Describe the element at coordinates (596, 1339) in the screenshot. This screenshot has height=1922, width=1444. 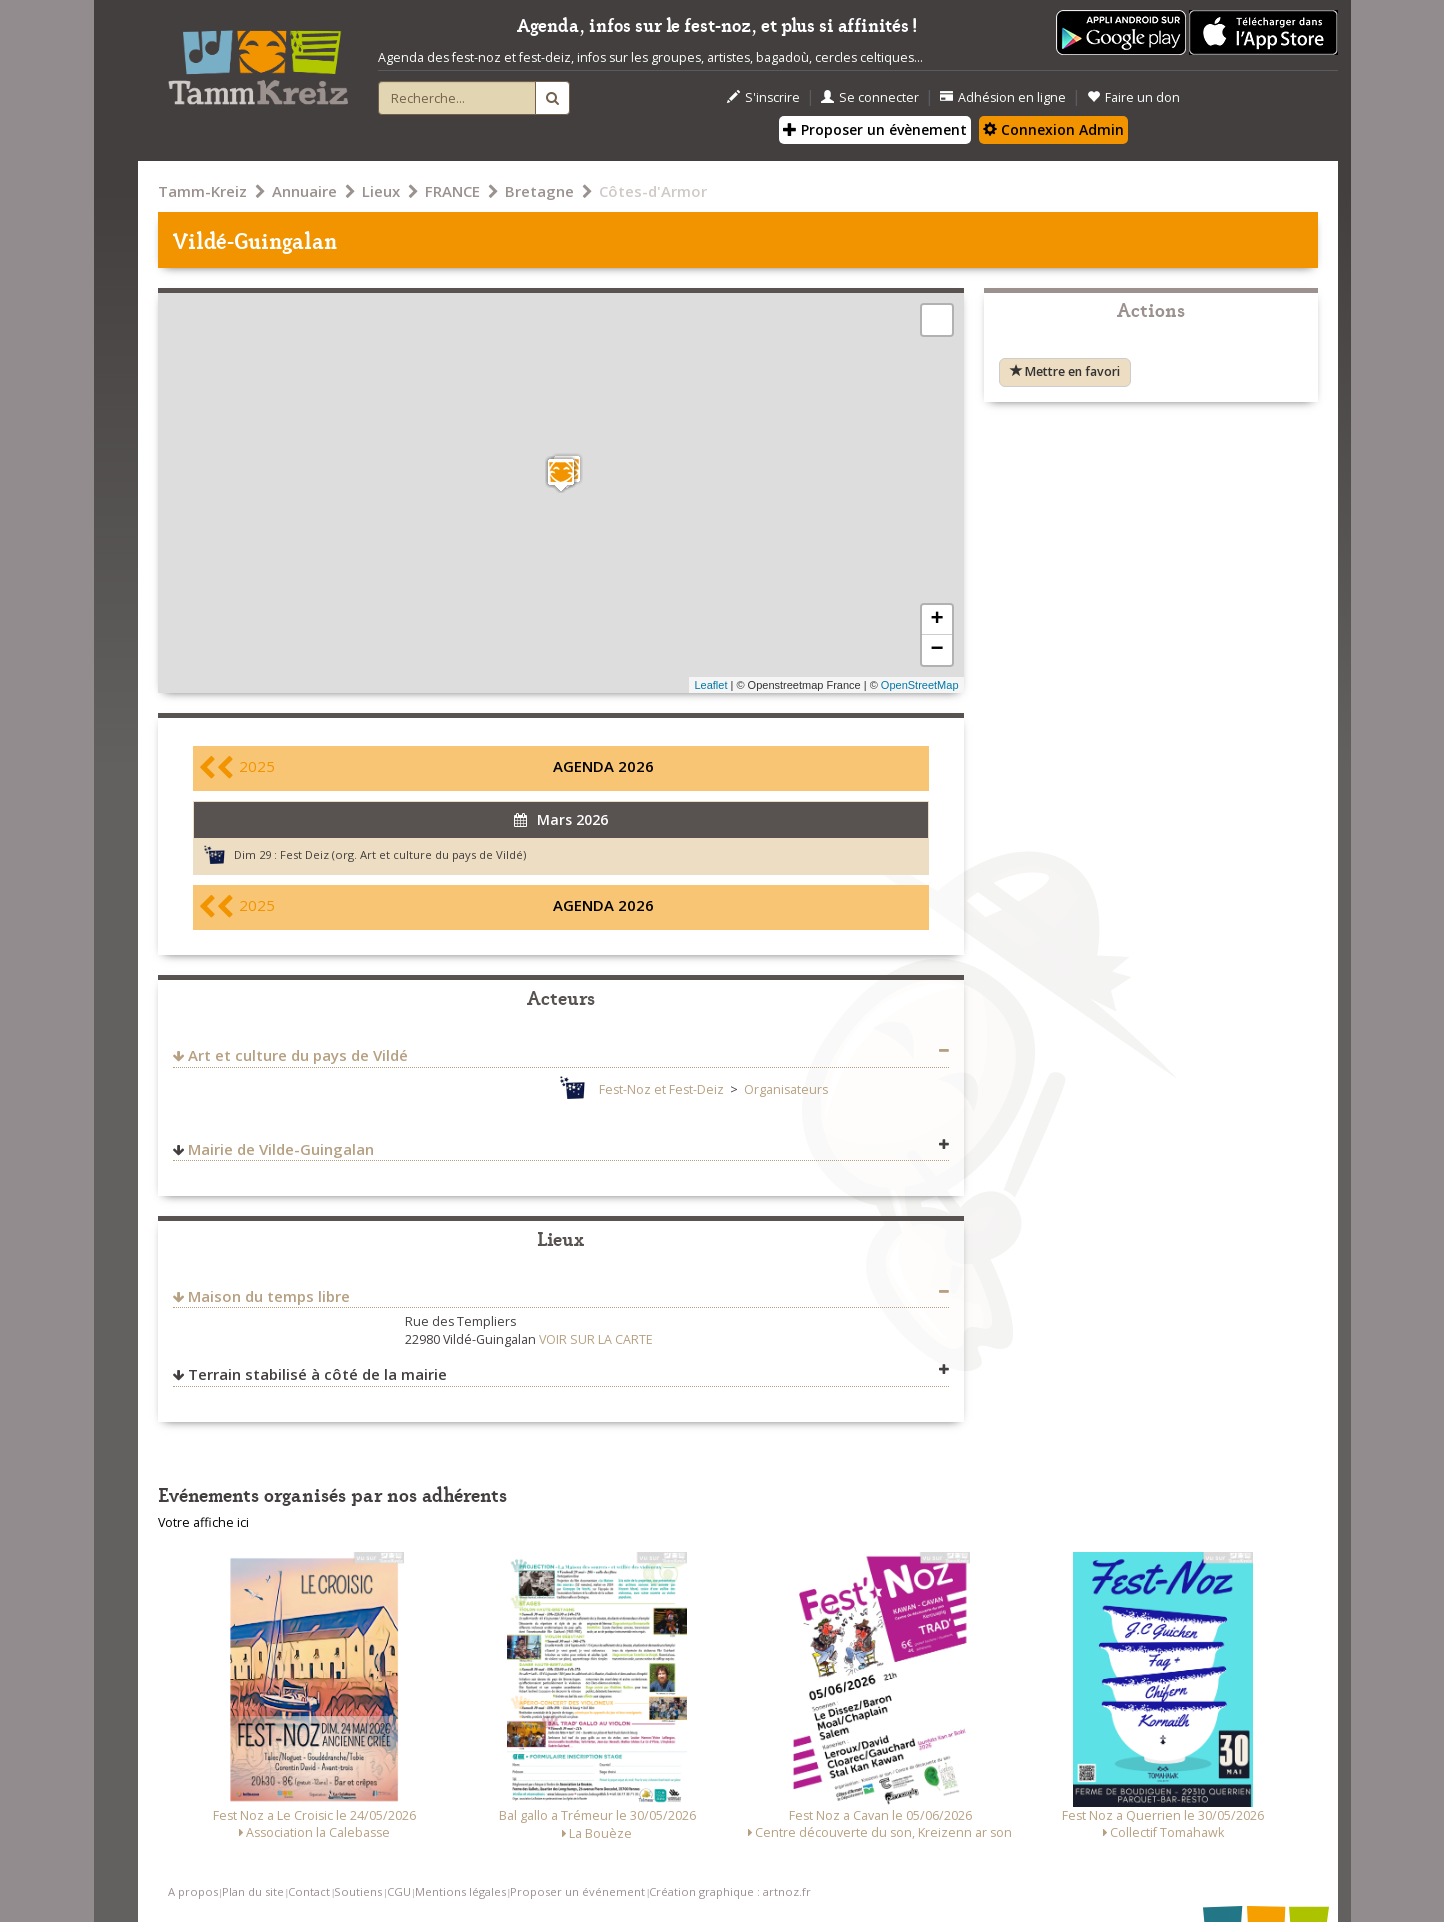
I see `VOIR SUR LA CARTE` at that location.